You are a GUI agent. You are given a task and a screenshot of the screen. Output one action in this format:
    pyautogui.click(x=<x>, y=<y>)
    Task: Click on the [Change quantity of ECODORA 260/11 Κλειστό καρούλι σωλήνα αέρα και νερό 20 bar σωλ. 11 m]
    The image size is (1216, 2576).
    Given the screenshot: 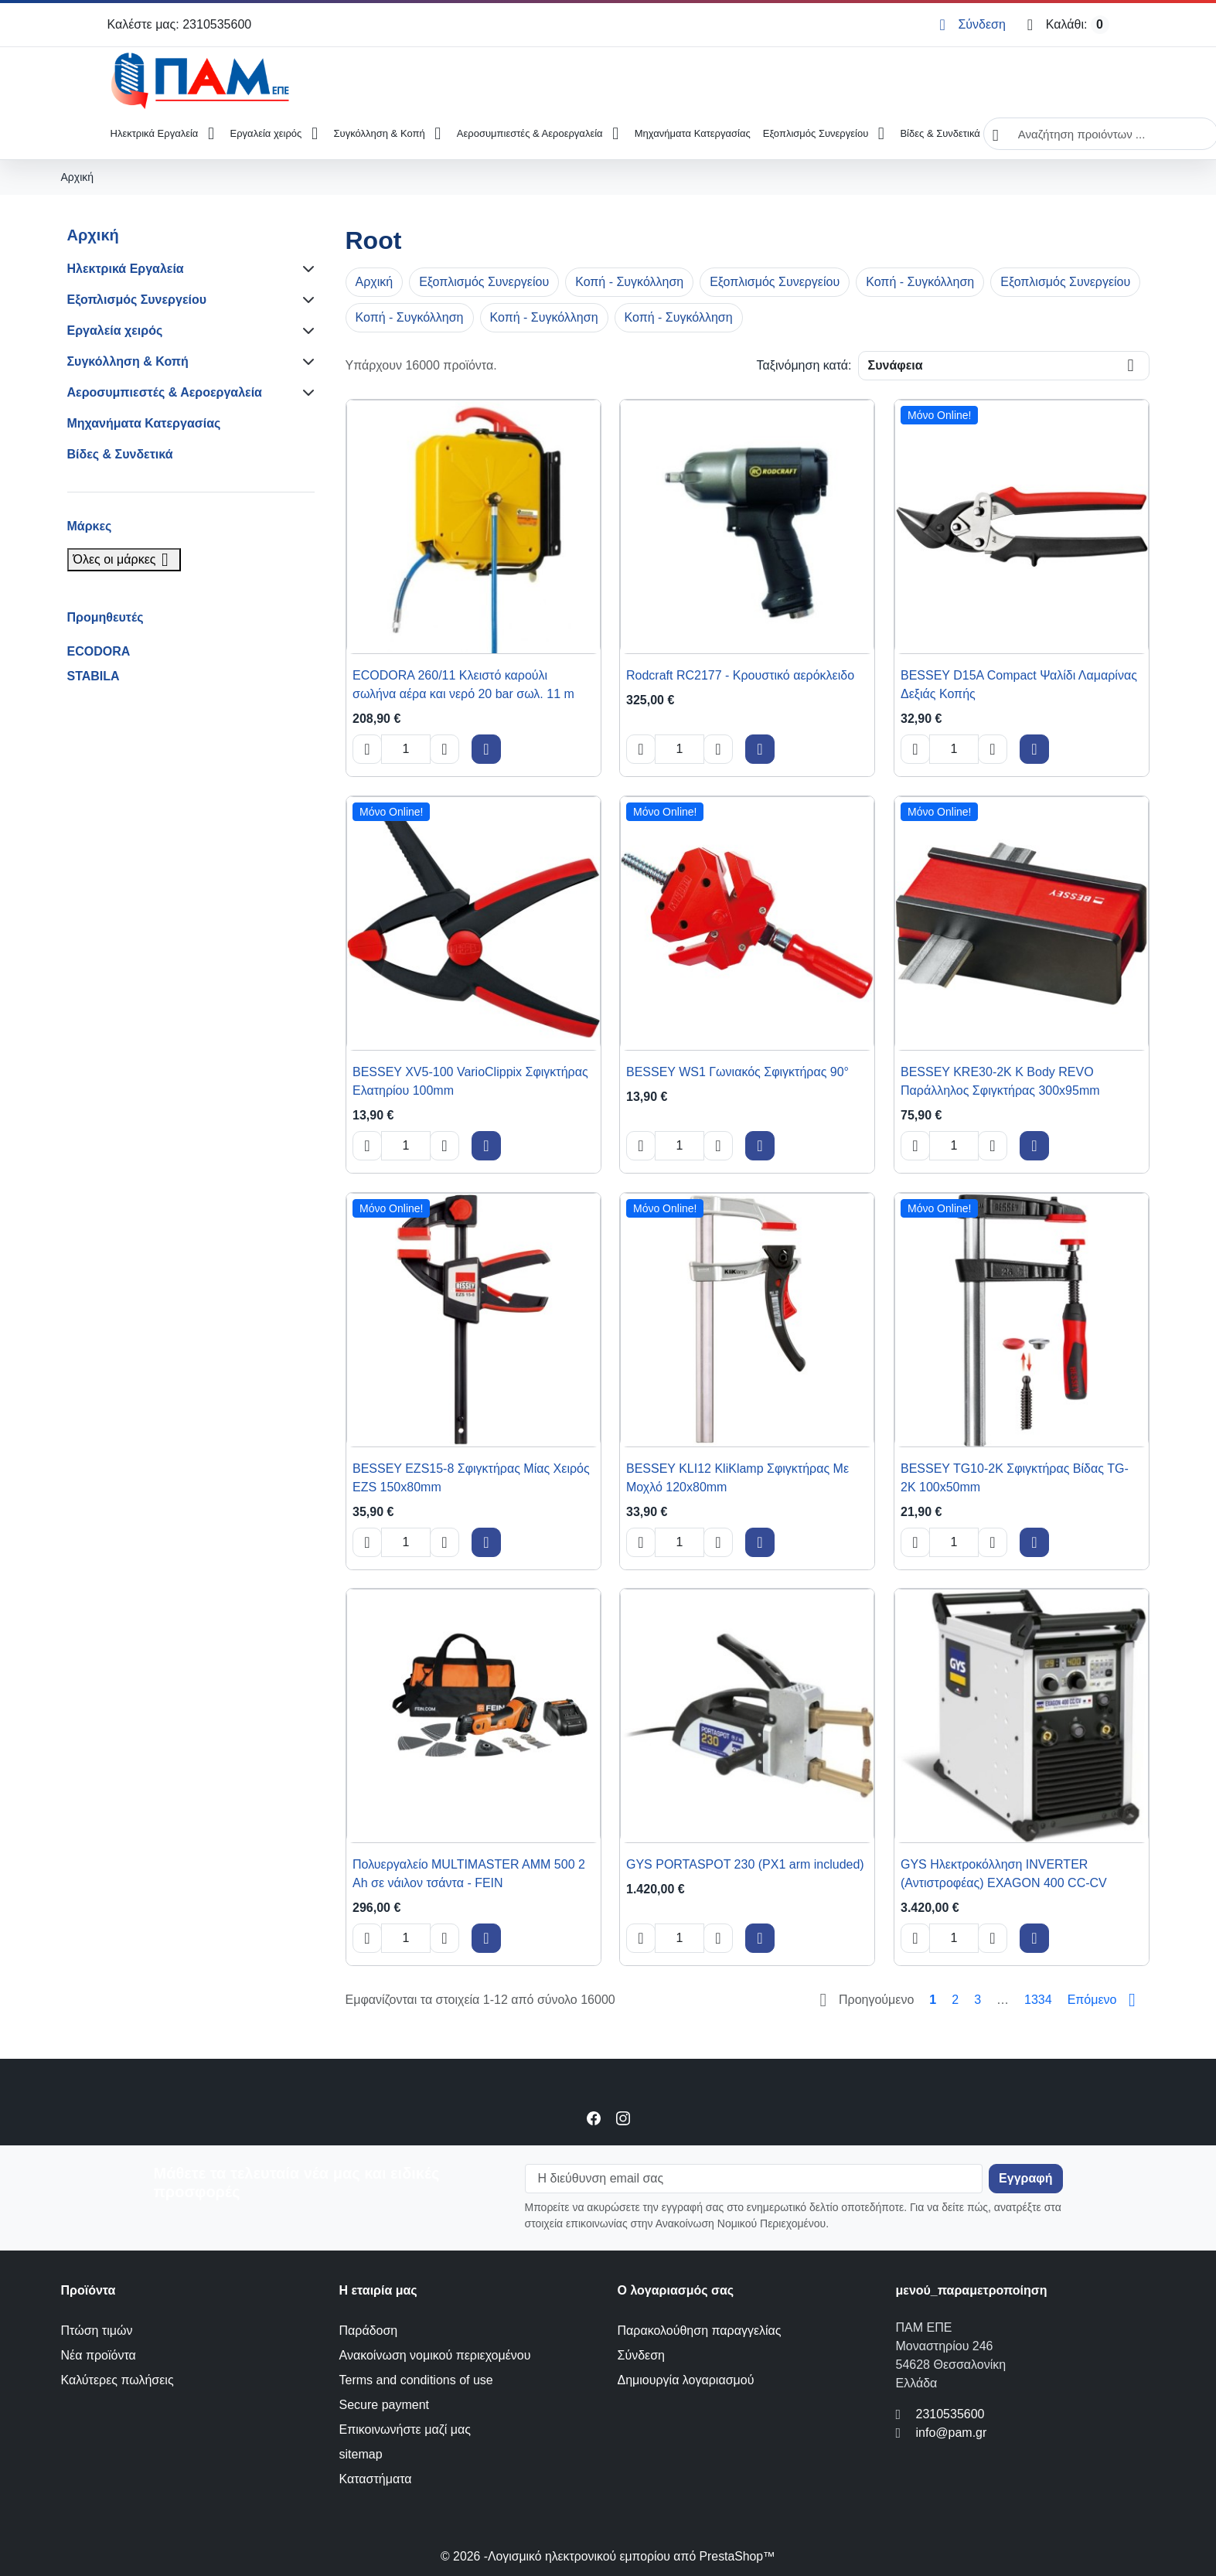 What is the action you would take?
    pyautogui.click(x=406, y=749)
    